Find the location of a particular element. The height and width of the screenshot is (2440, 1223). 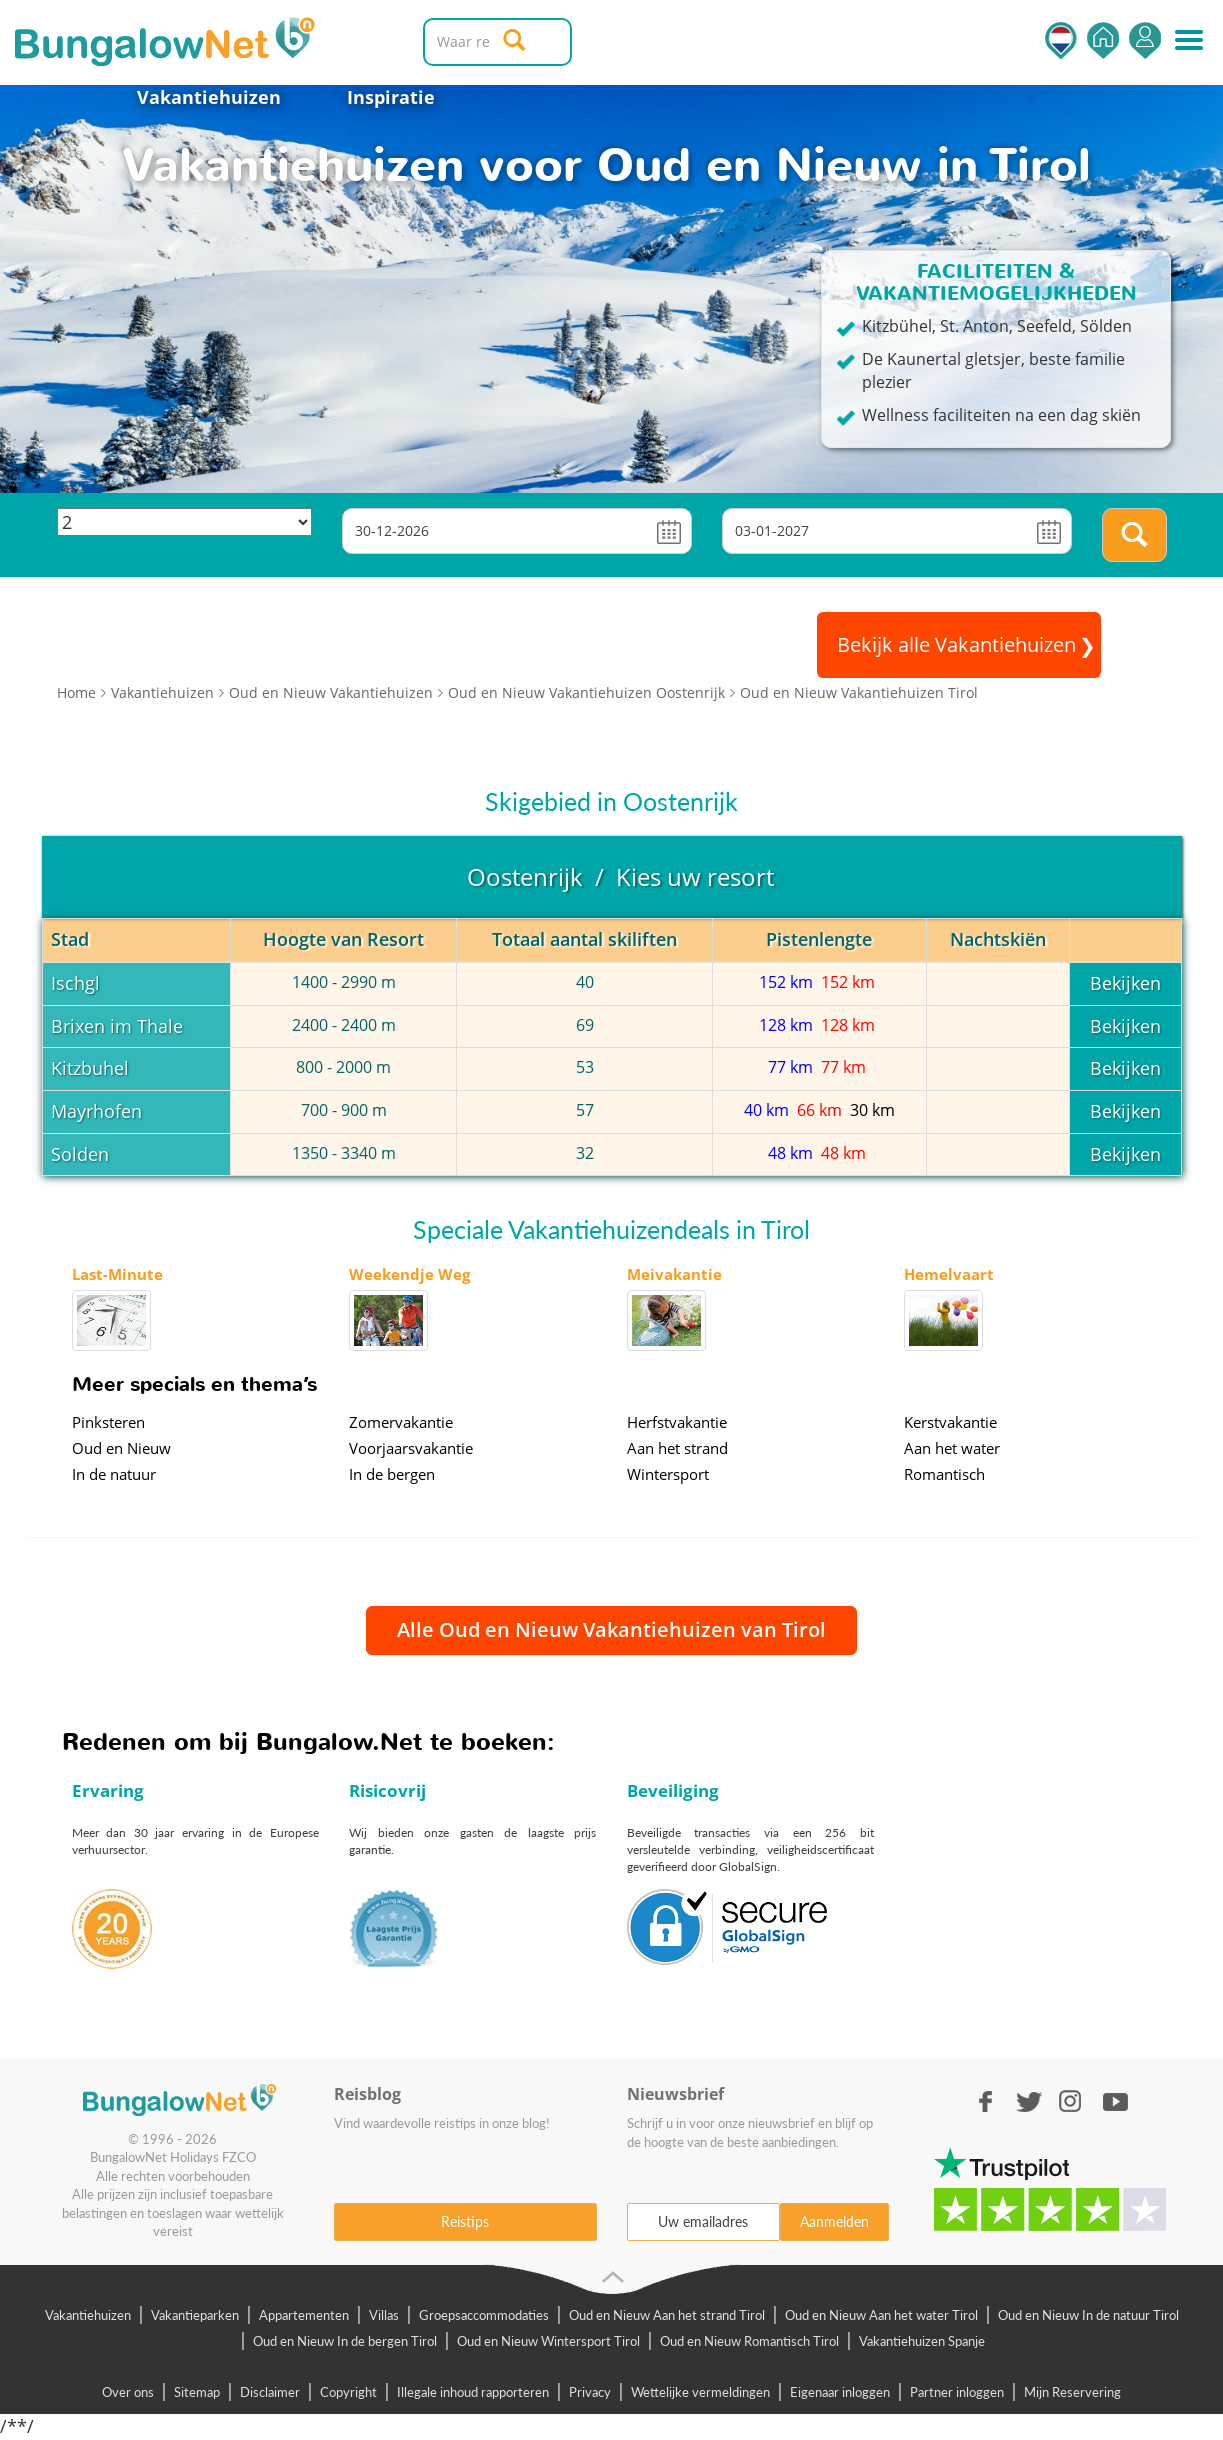

Aan het water is located at coordinates (952, 1448).